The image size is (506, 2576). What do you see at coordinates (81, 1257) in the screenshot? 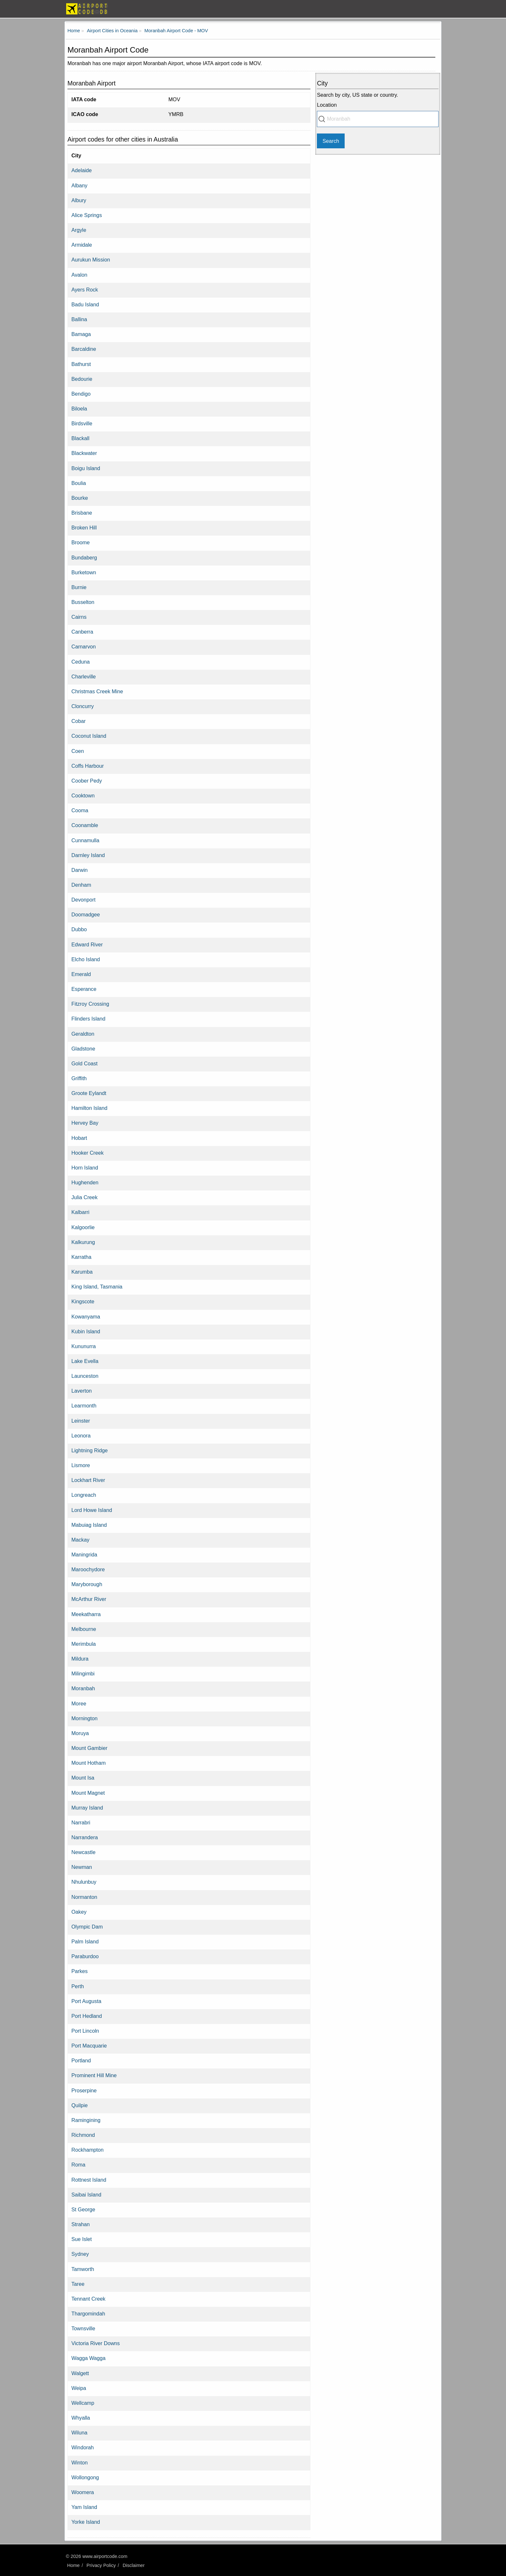
I see `Karratha` at bounding box center [81, 1257].